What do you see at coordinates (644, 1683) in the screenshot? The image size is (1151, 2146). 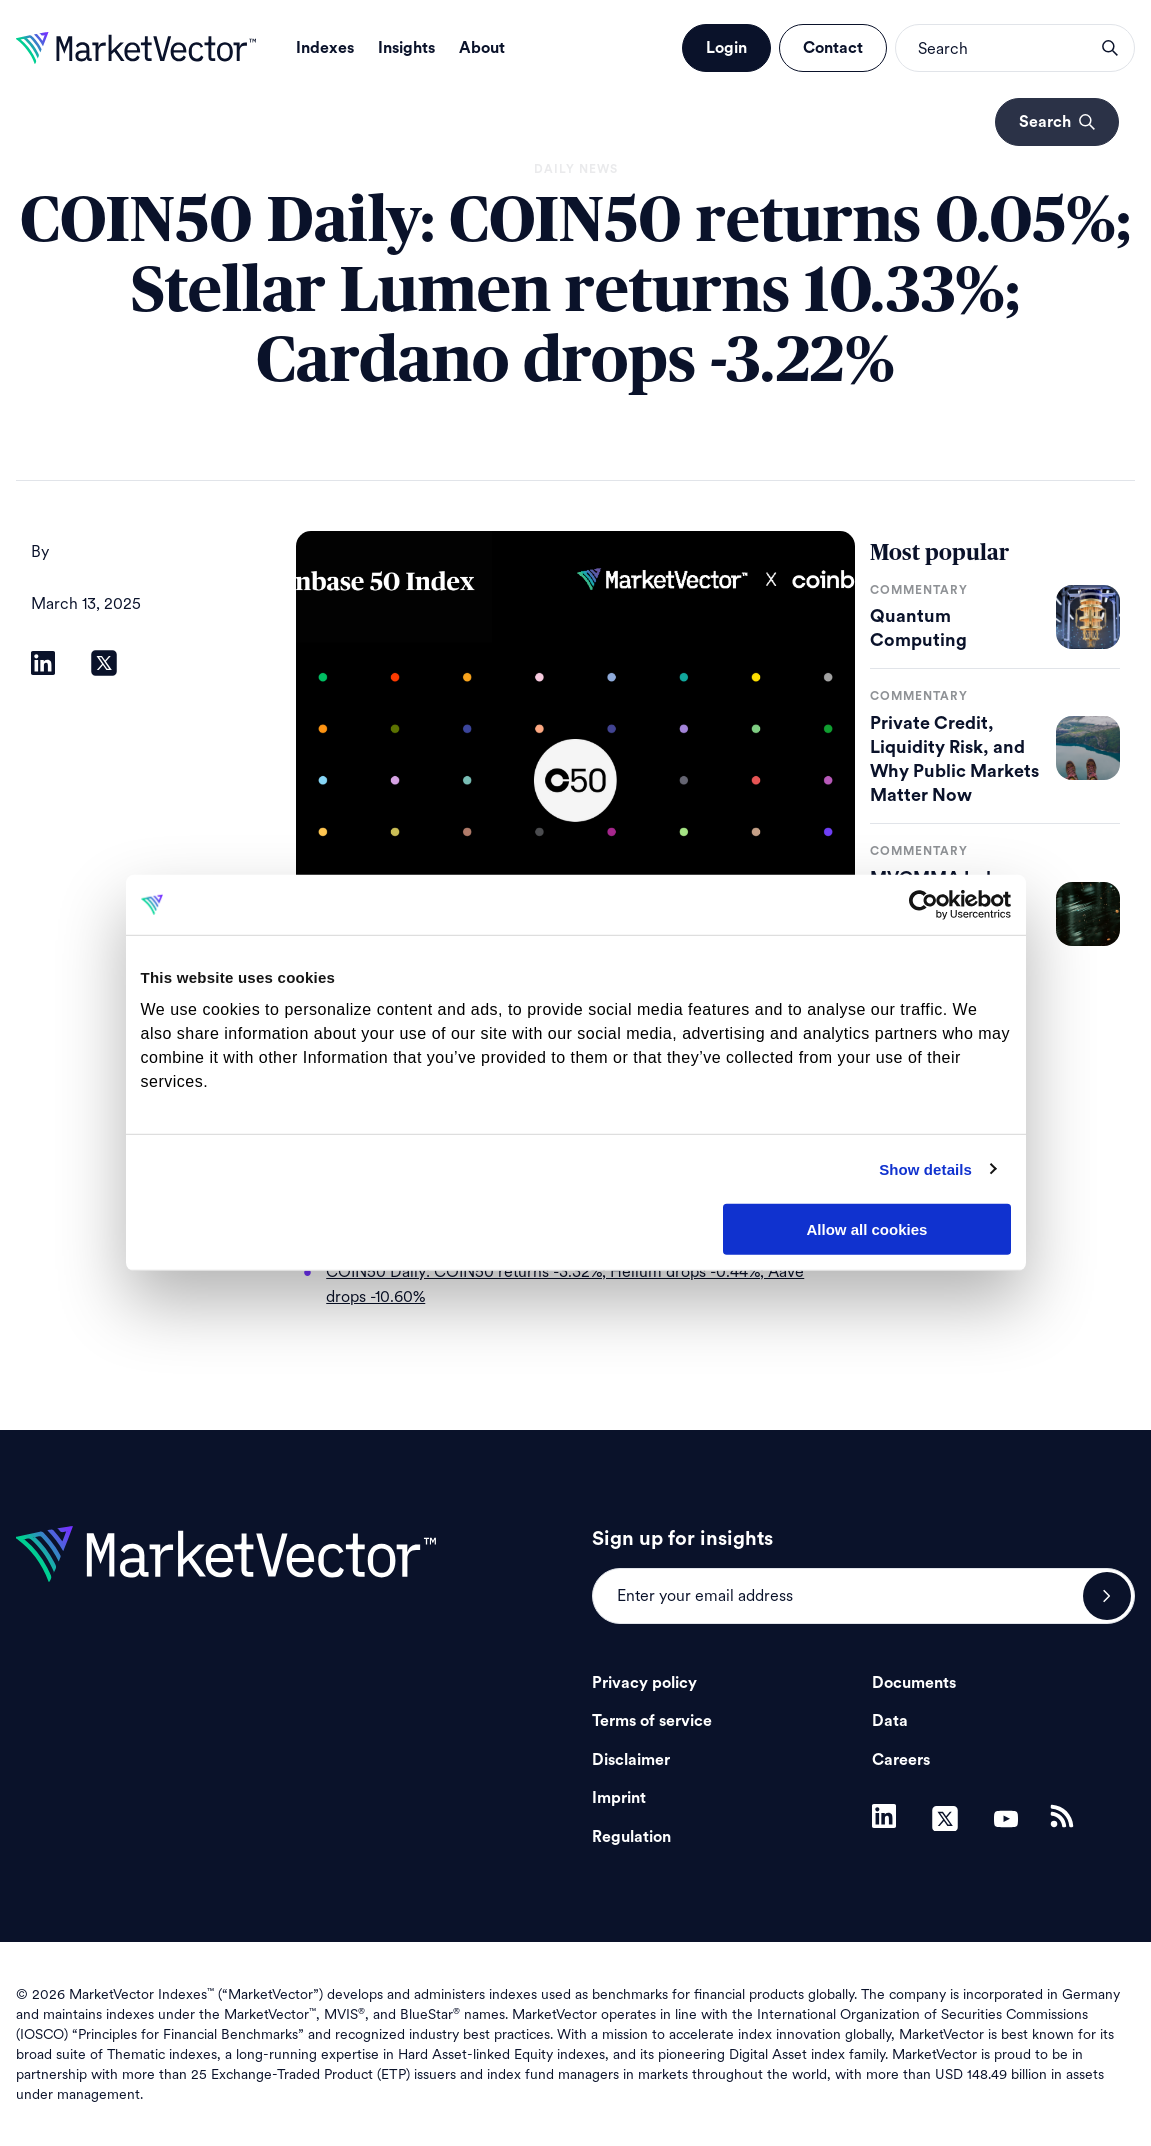 I see `Privacy policy` at bounding box center [644, 1683].